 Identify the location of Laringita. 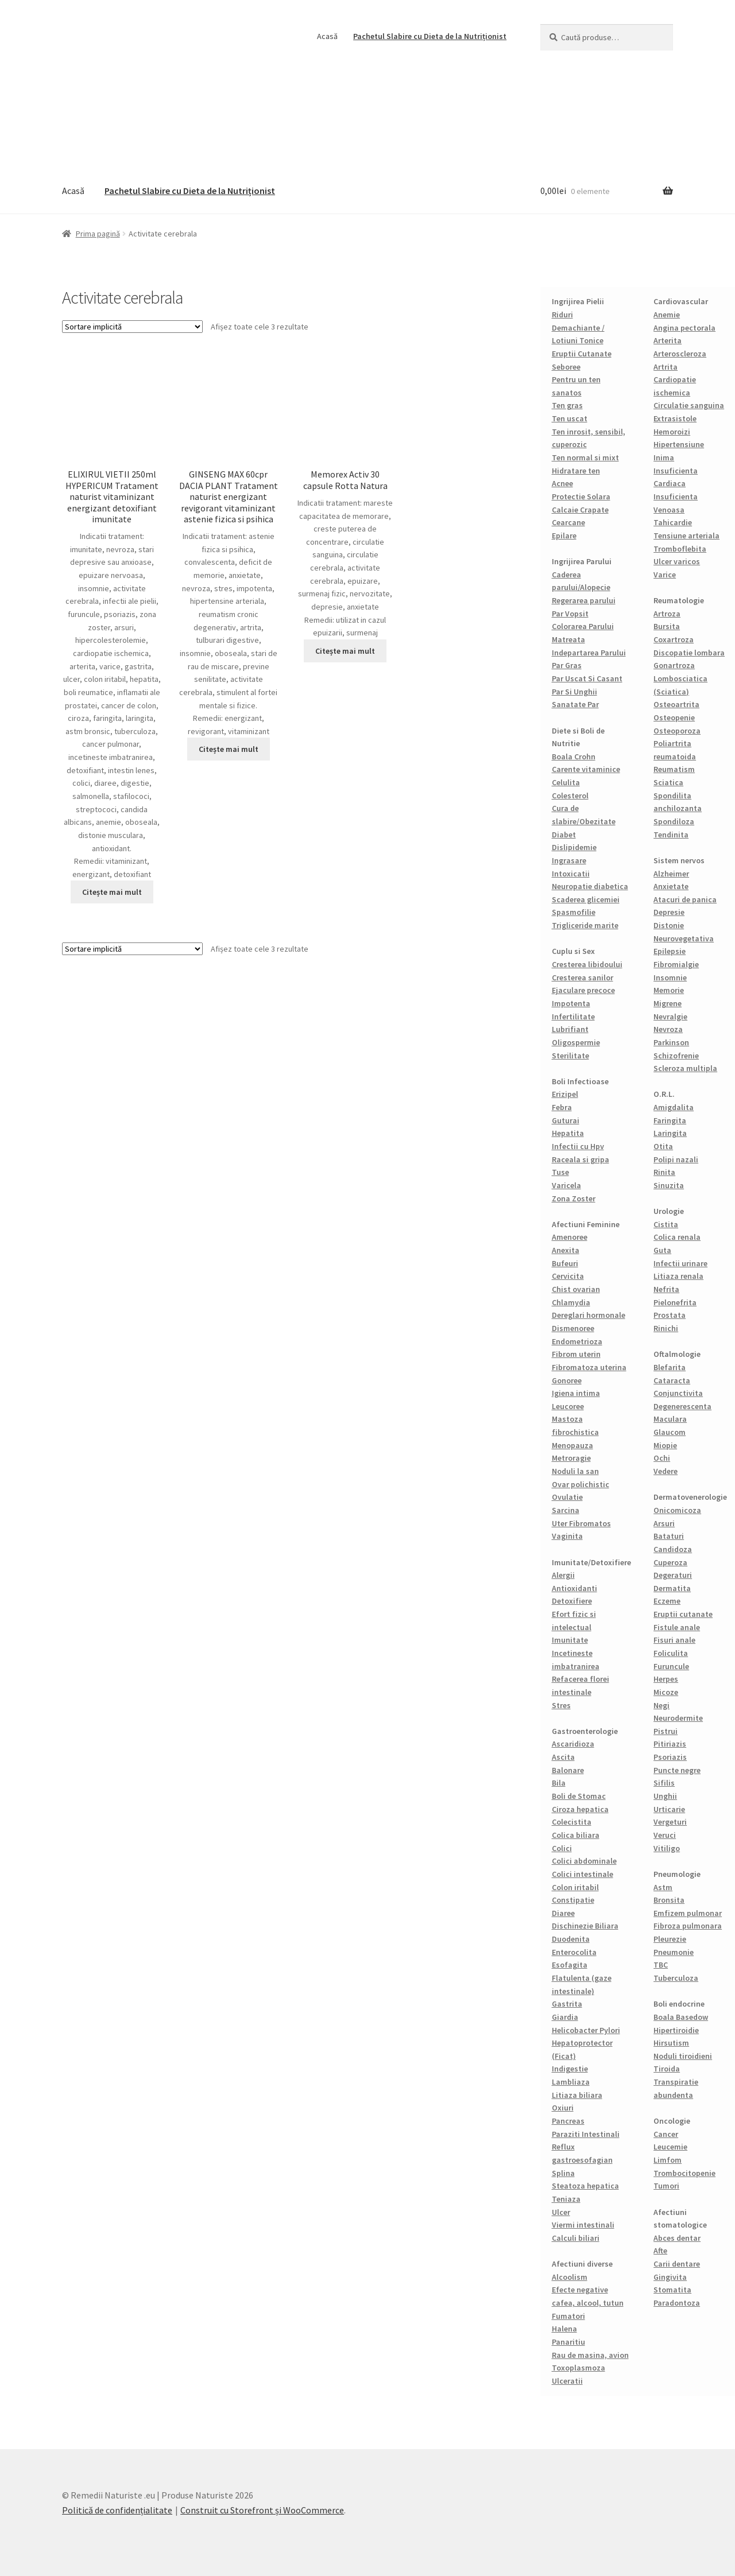
(670, 1133).